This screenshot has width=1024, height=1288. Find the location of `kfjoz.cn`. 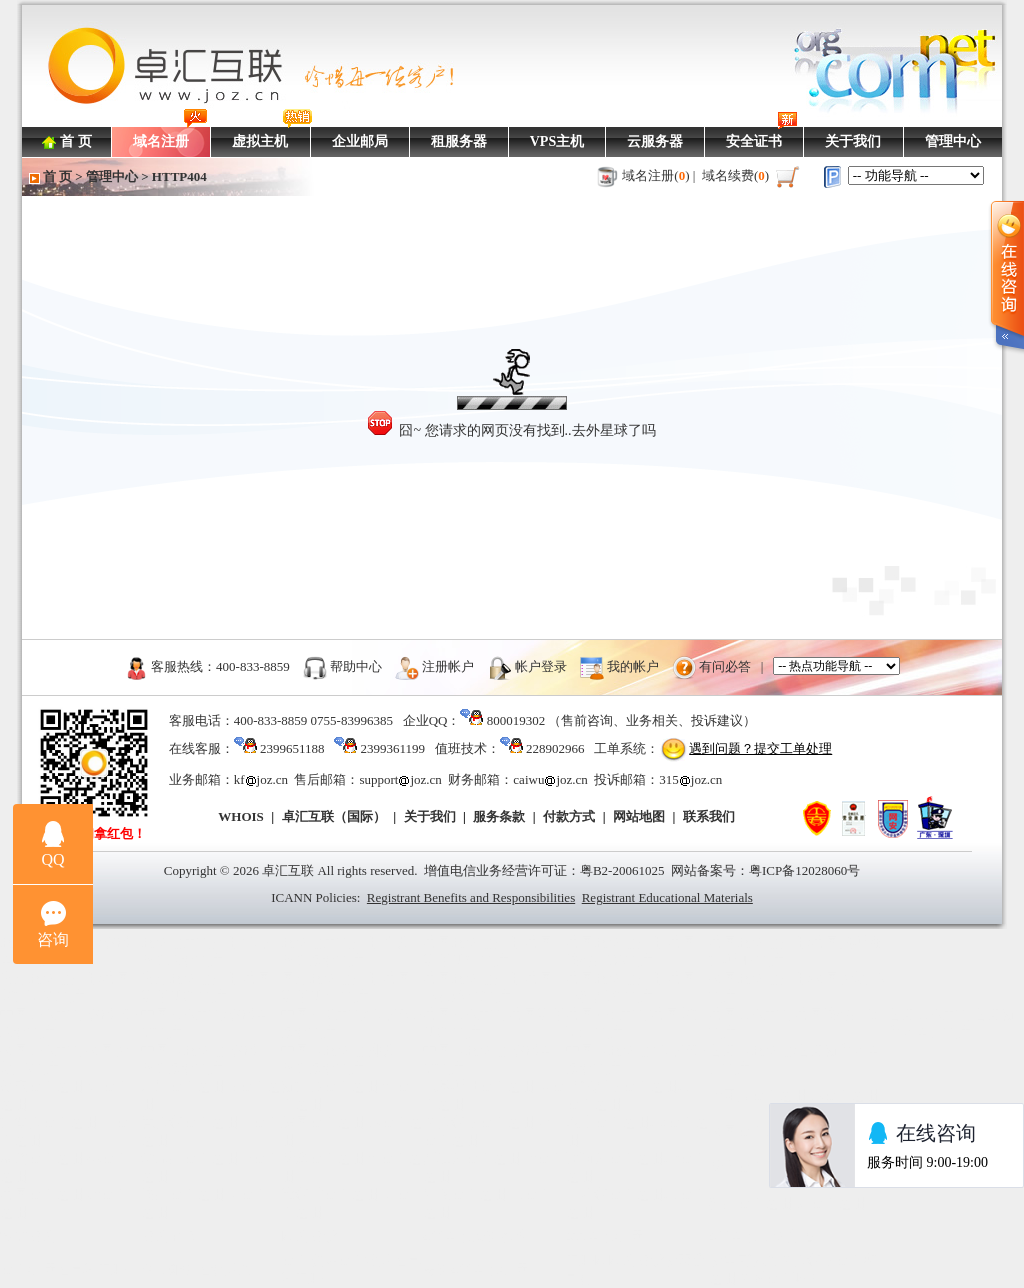

kfjoz.cn is located at coordinates (261, 779).